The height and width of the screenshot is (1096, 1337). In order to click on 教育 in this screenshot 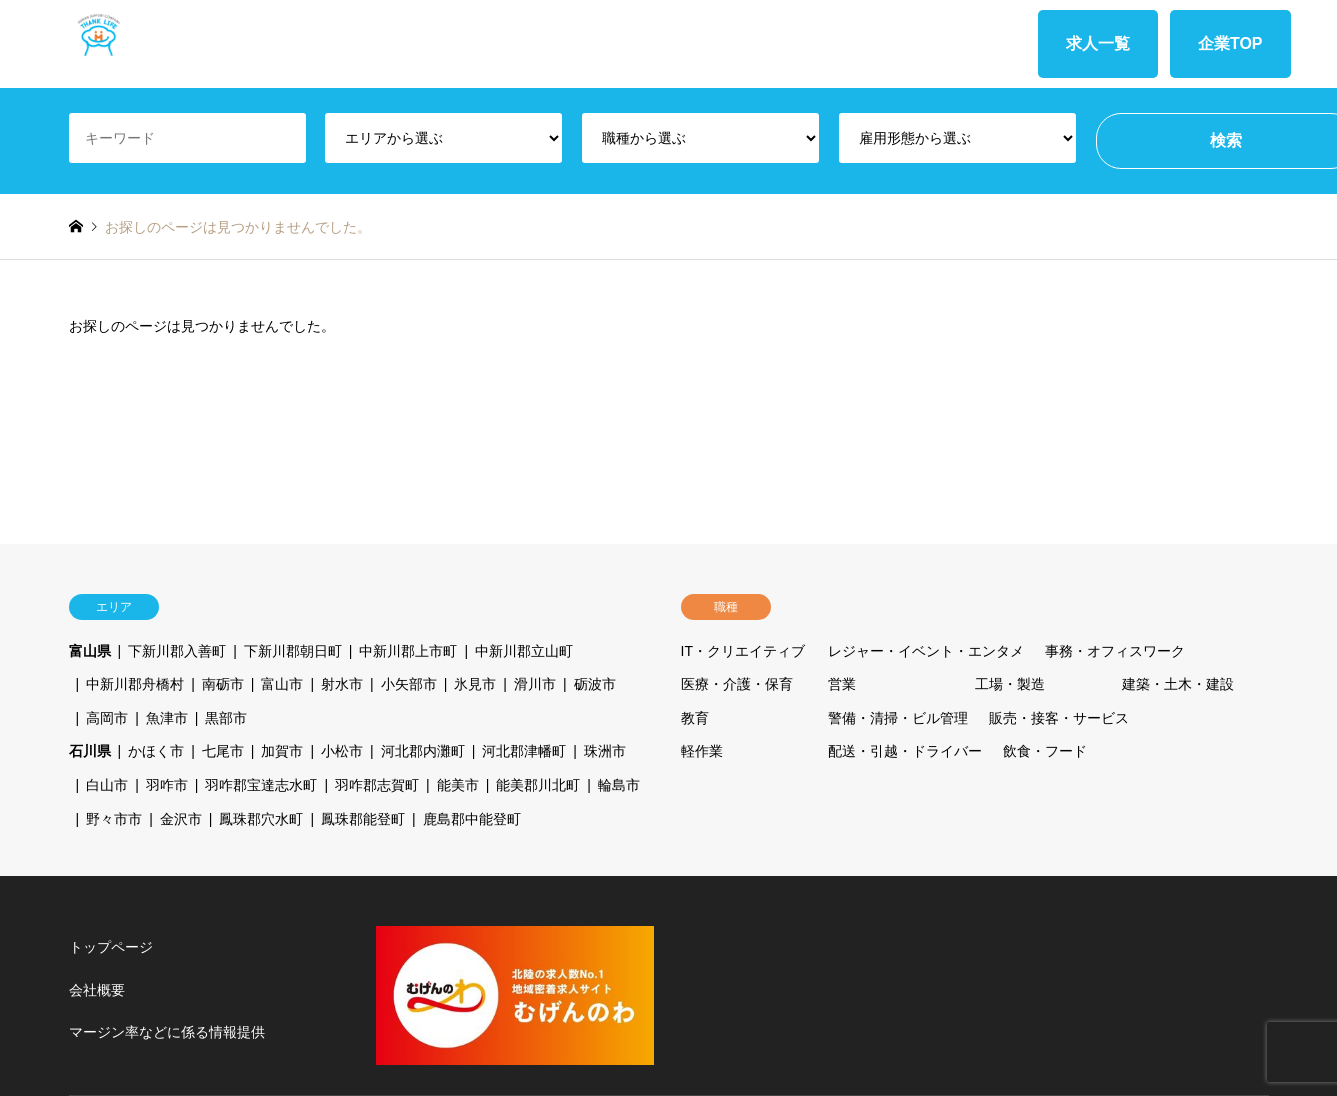, I will do `click(695, 718)`.